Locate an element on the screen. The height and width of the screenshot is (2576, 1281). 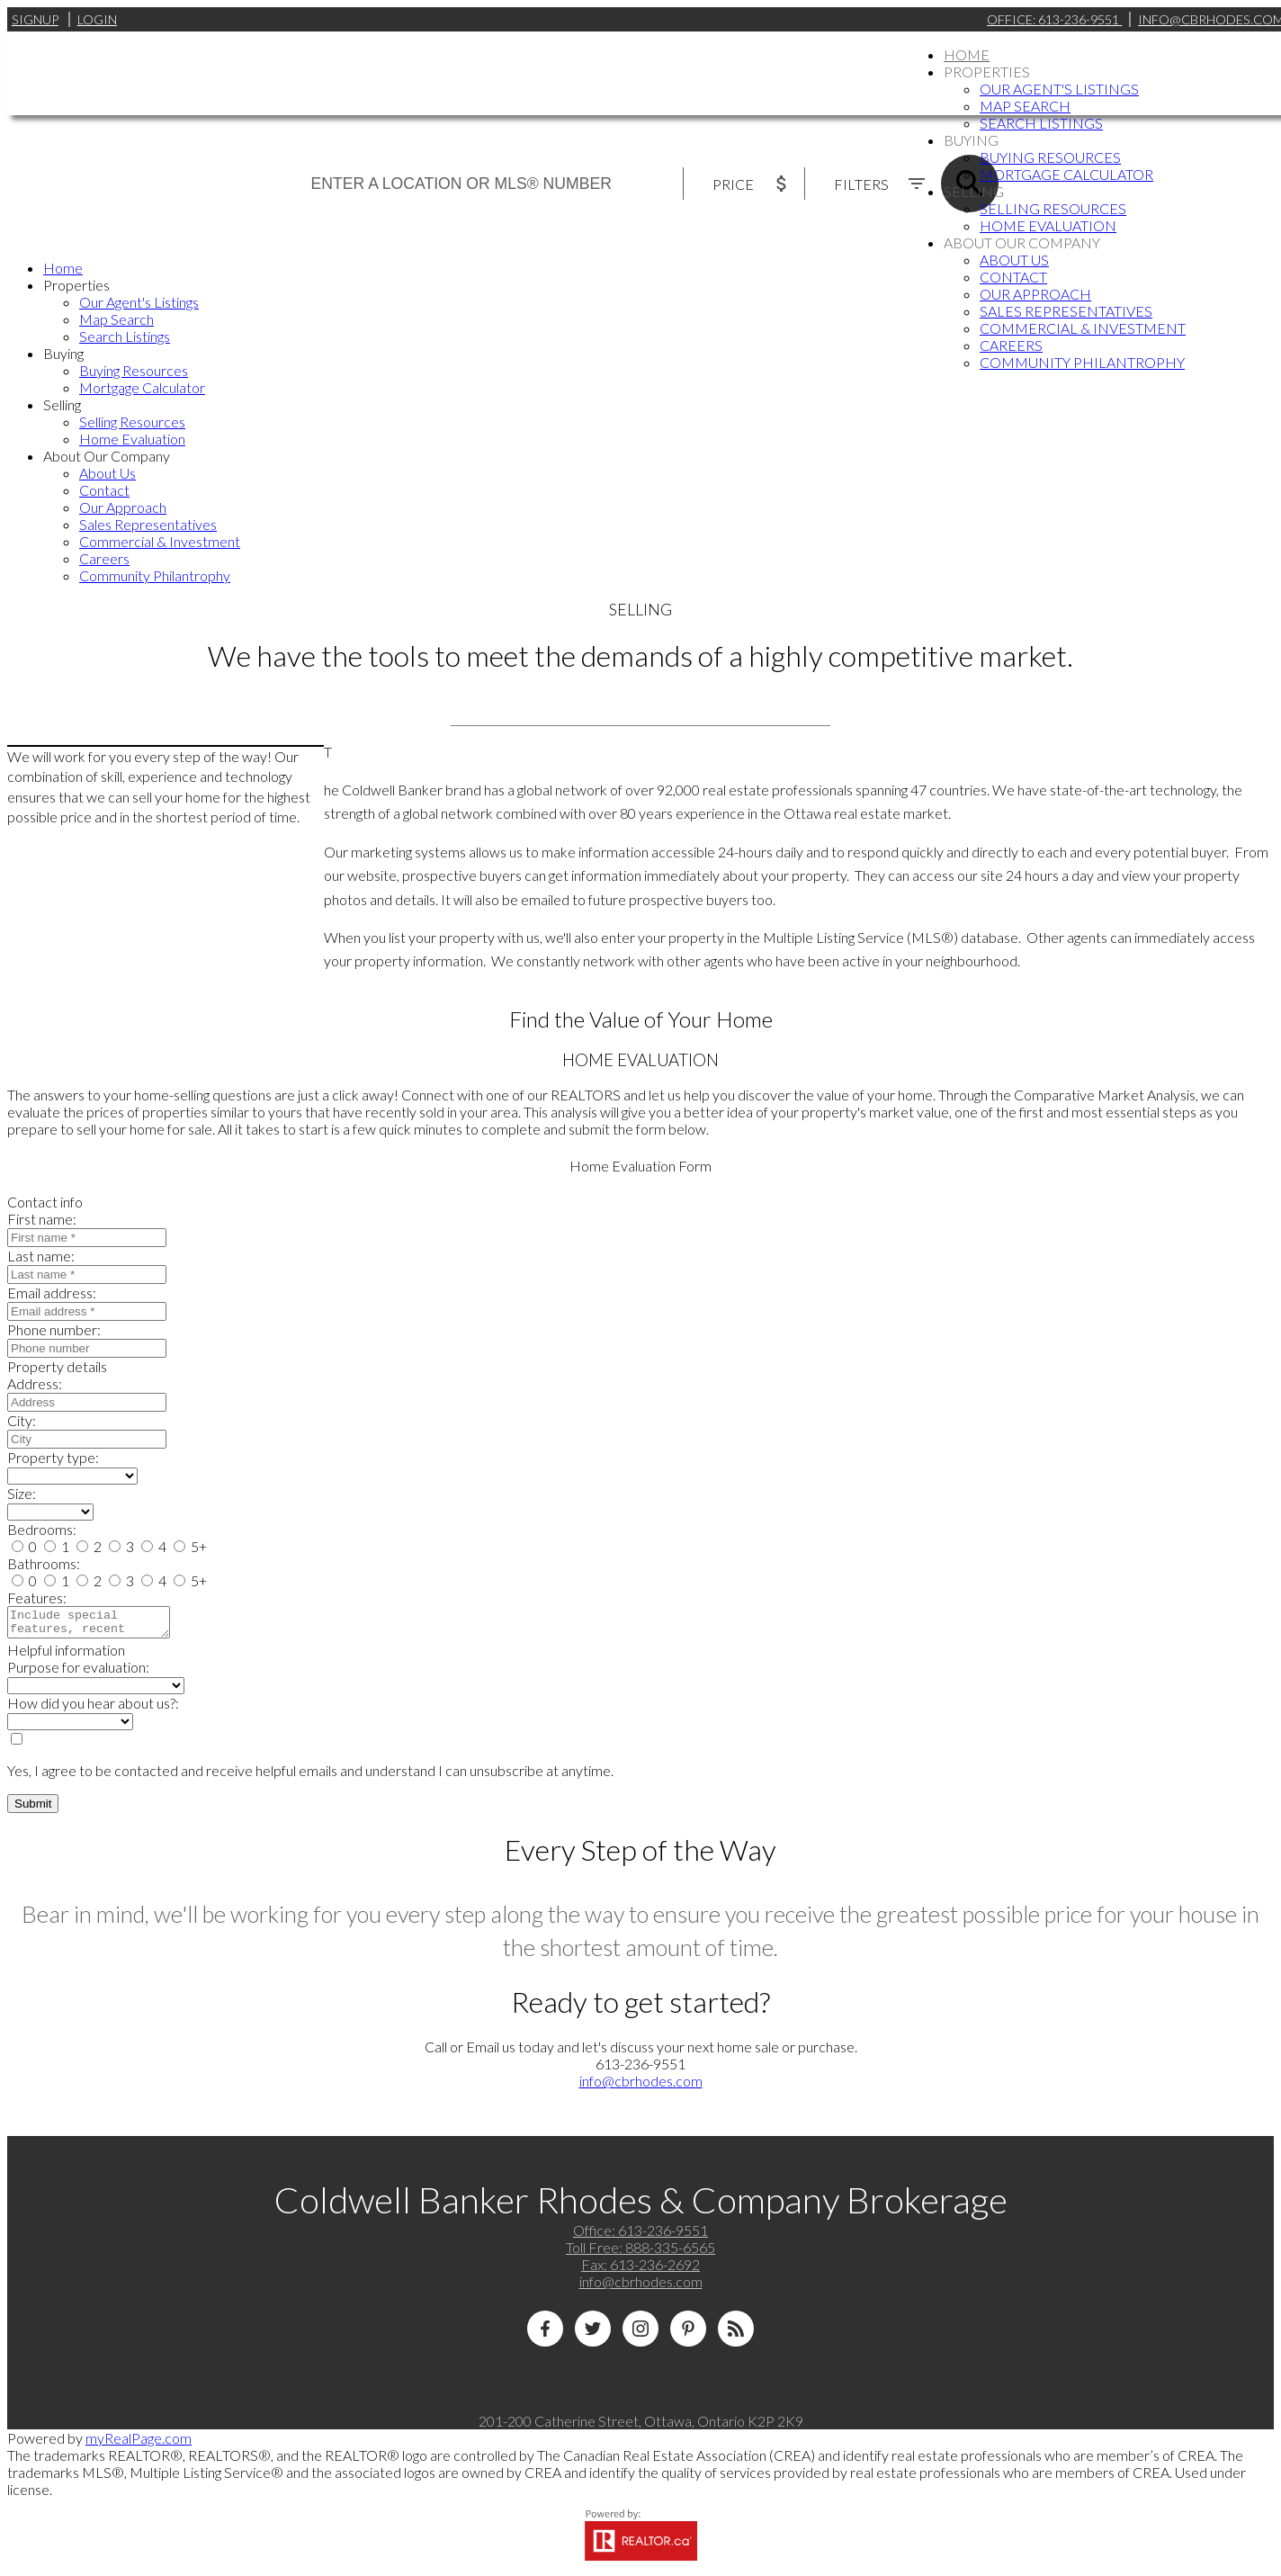
[navigation] is located at coordinates (640, 421).